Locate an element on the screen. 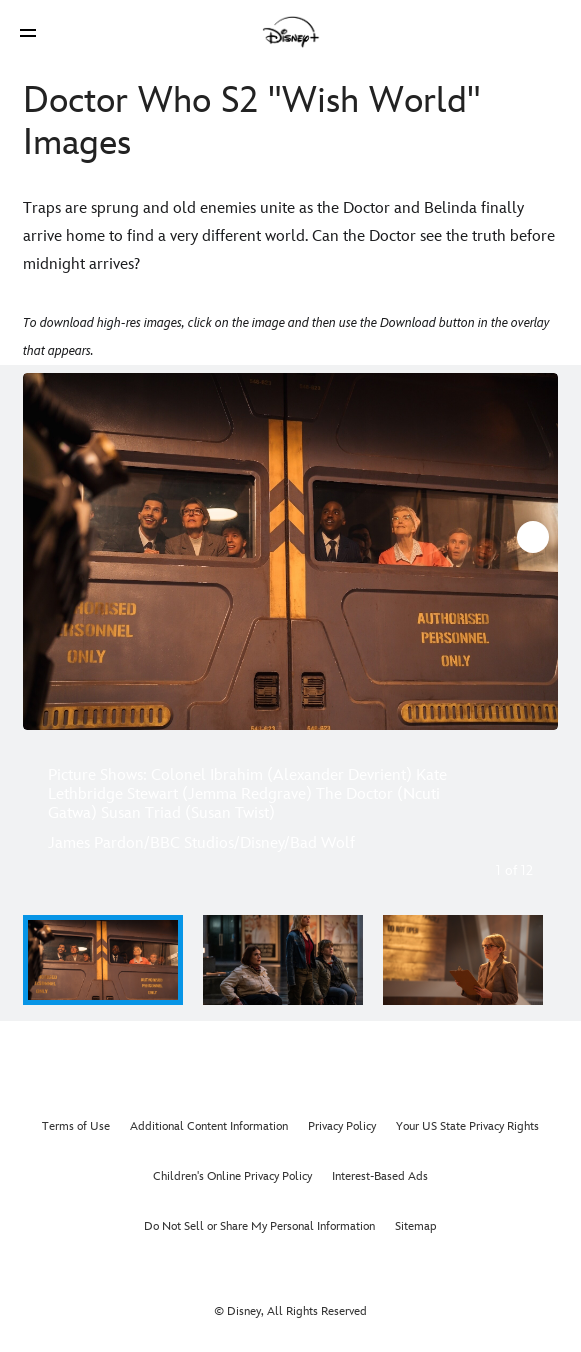  Additional Content Information is located at coordinates (209, 1126).